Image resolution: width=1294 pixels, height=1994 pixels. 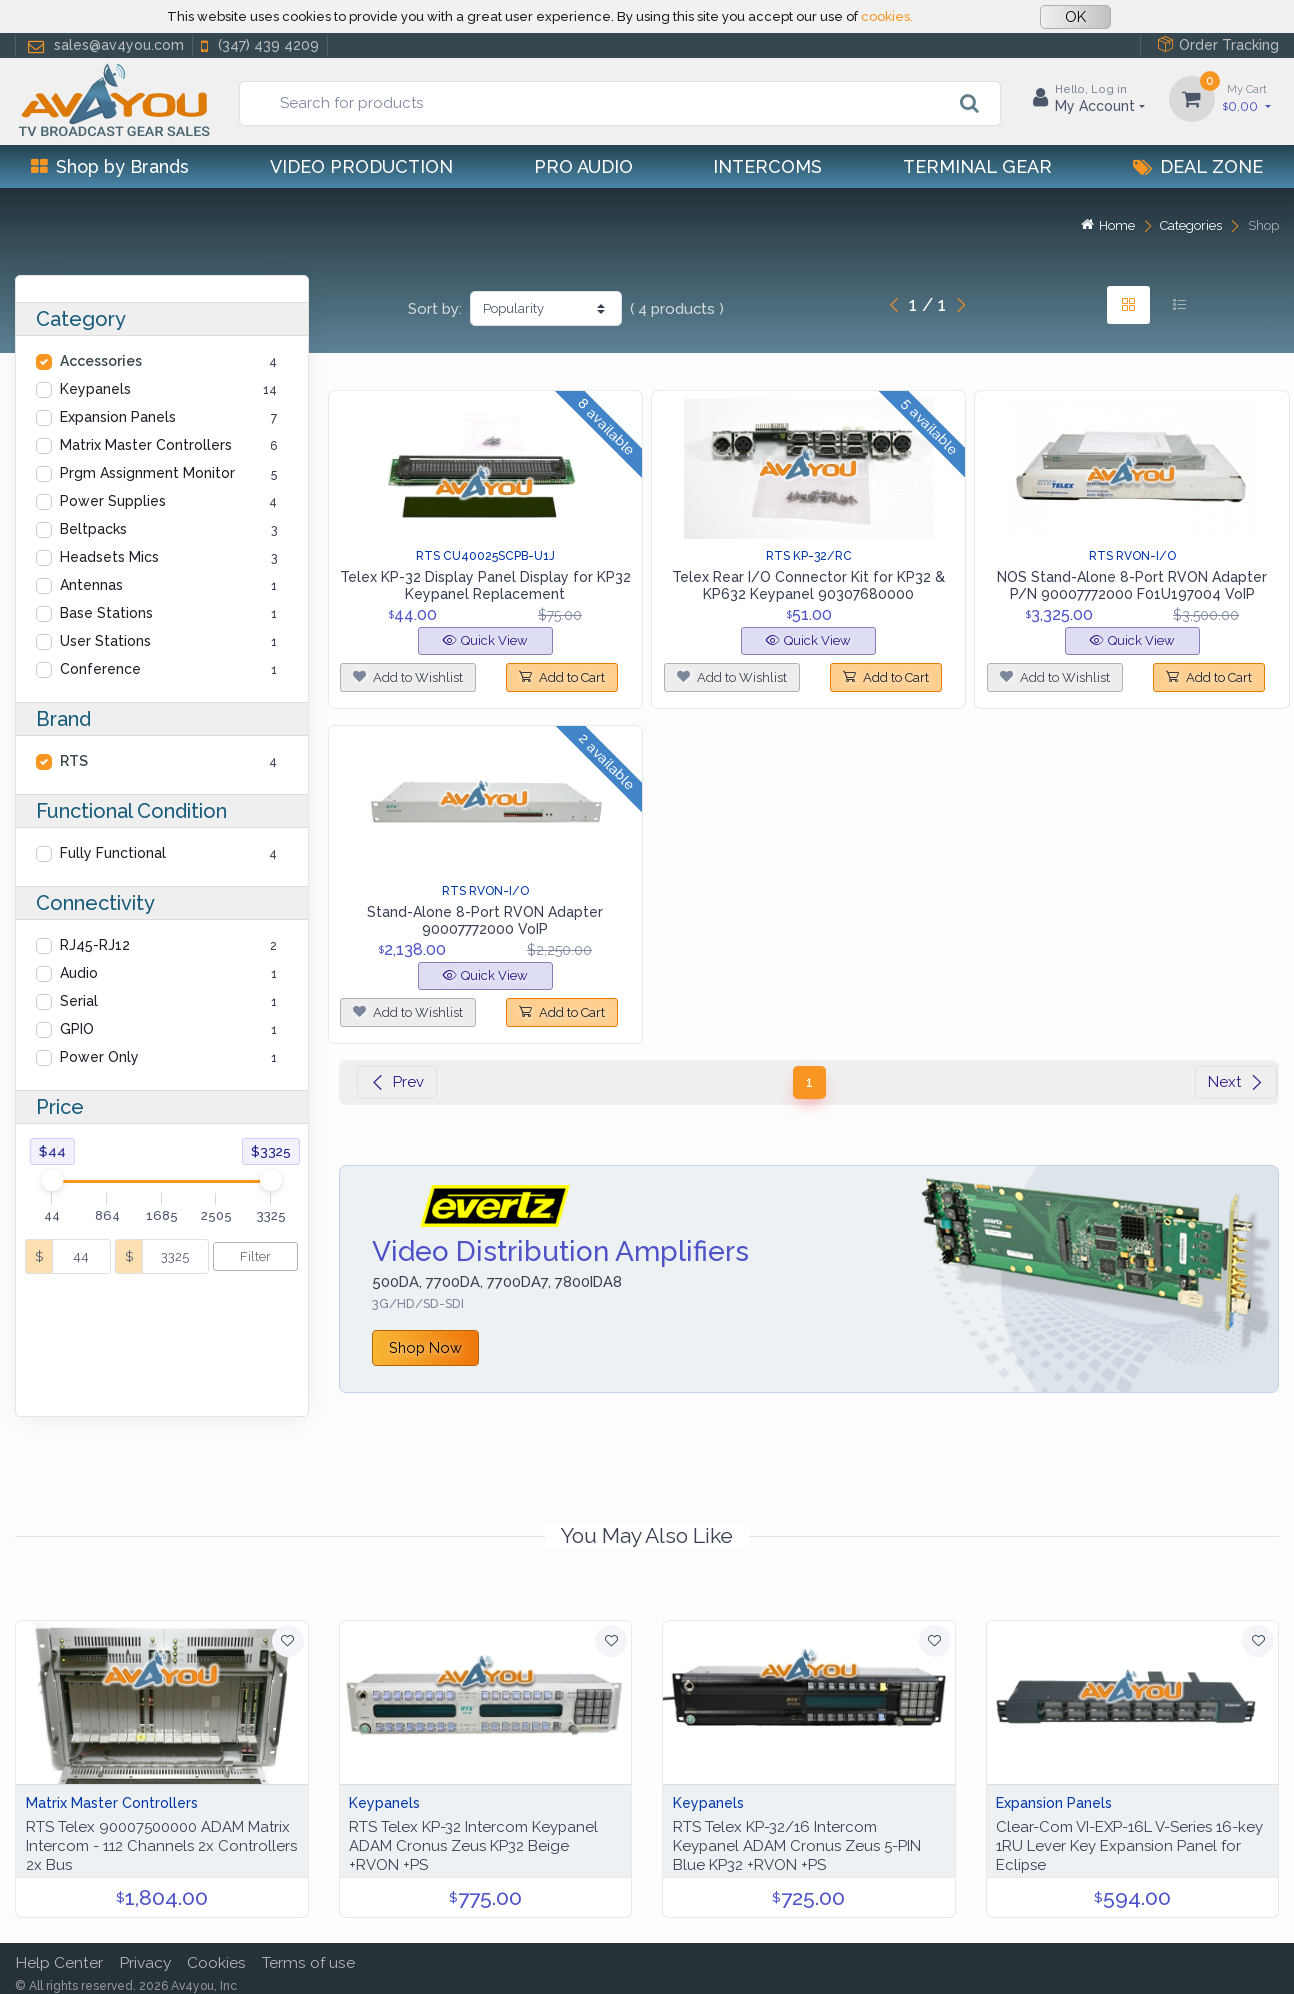 I want to click on RJ45-RJ12, so click(x=95, y=945).